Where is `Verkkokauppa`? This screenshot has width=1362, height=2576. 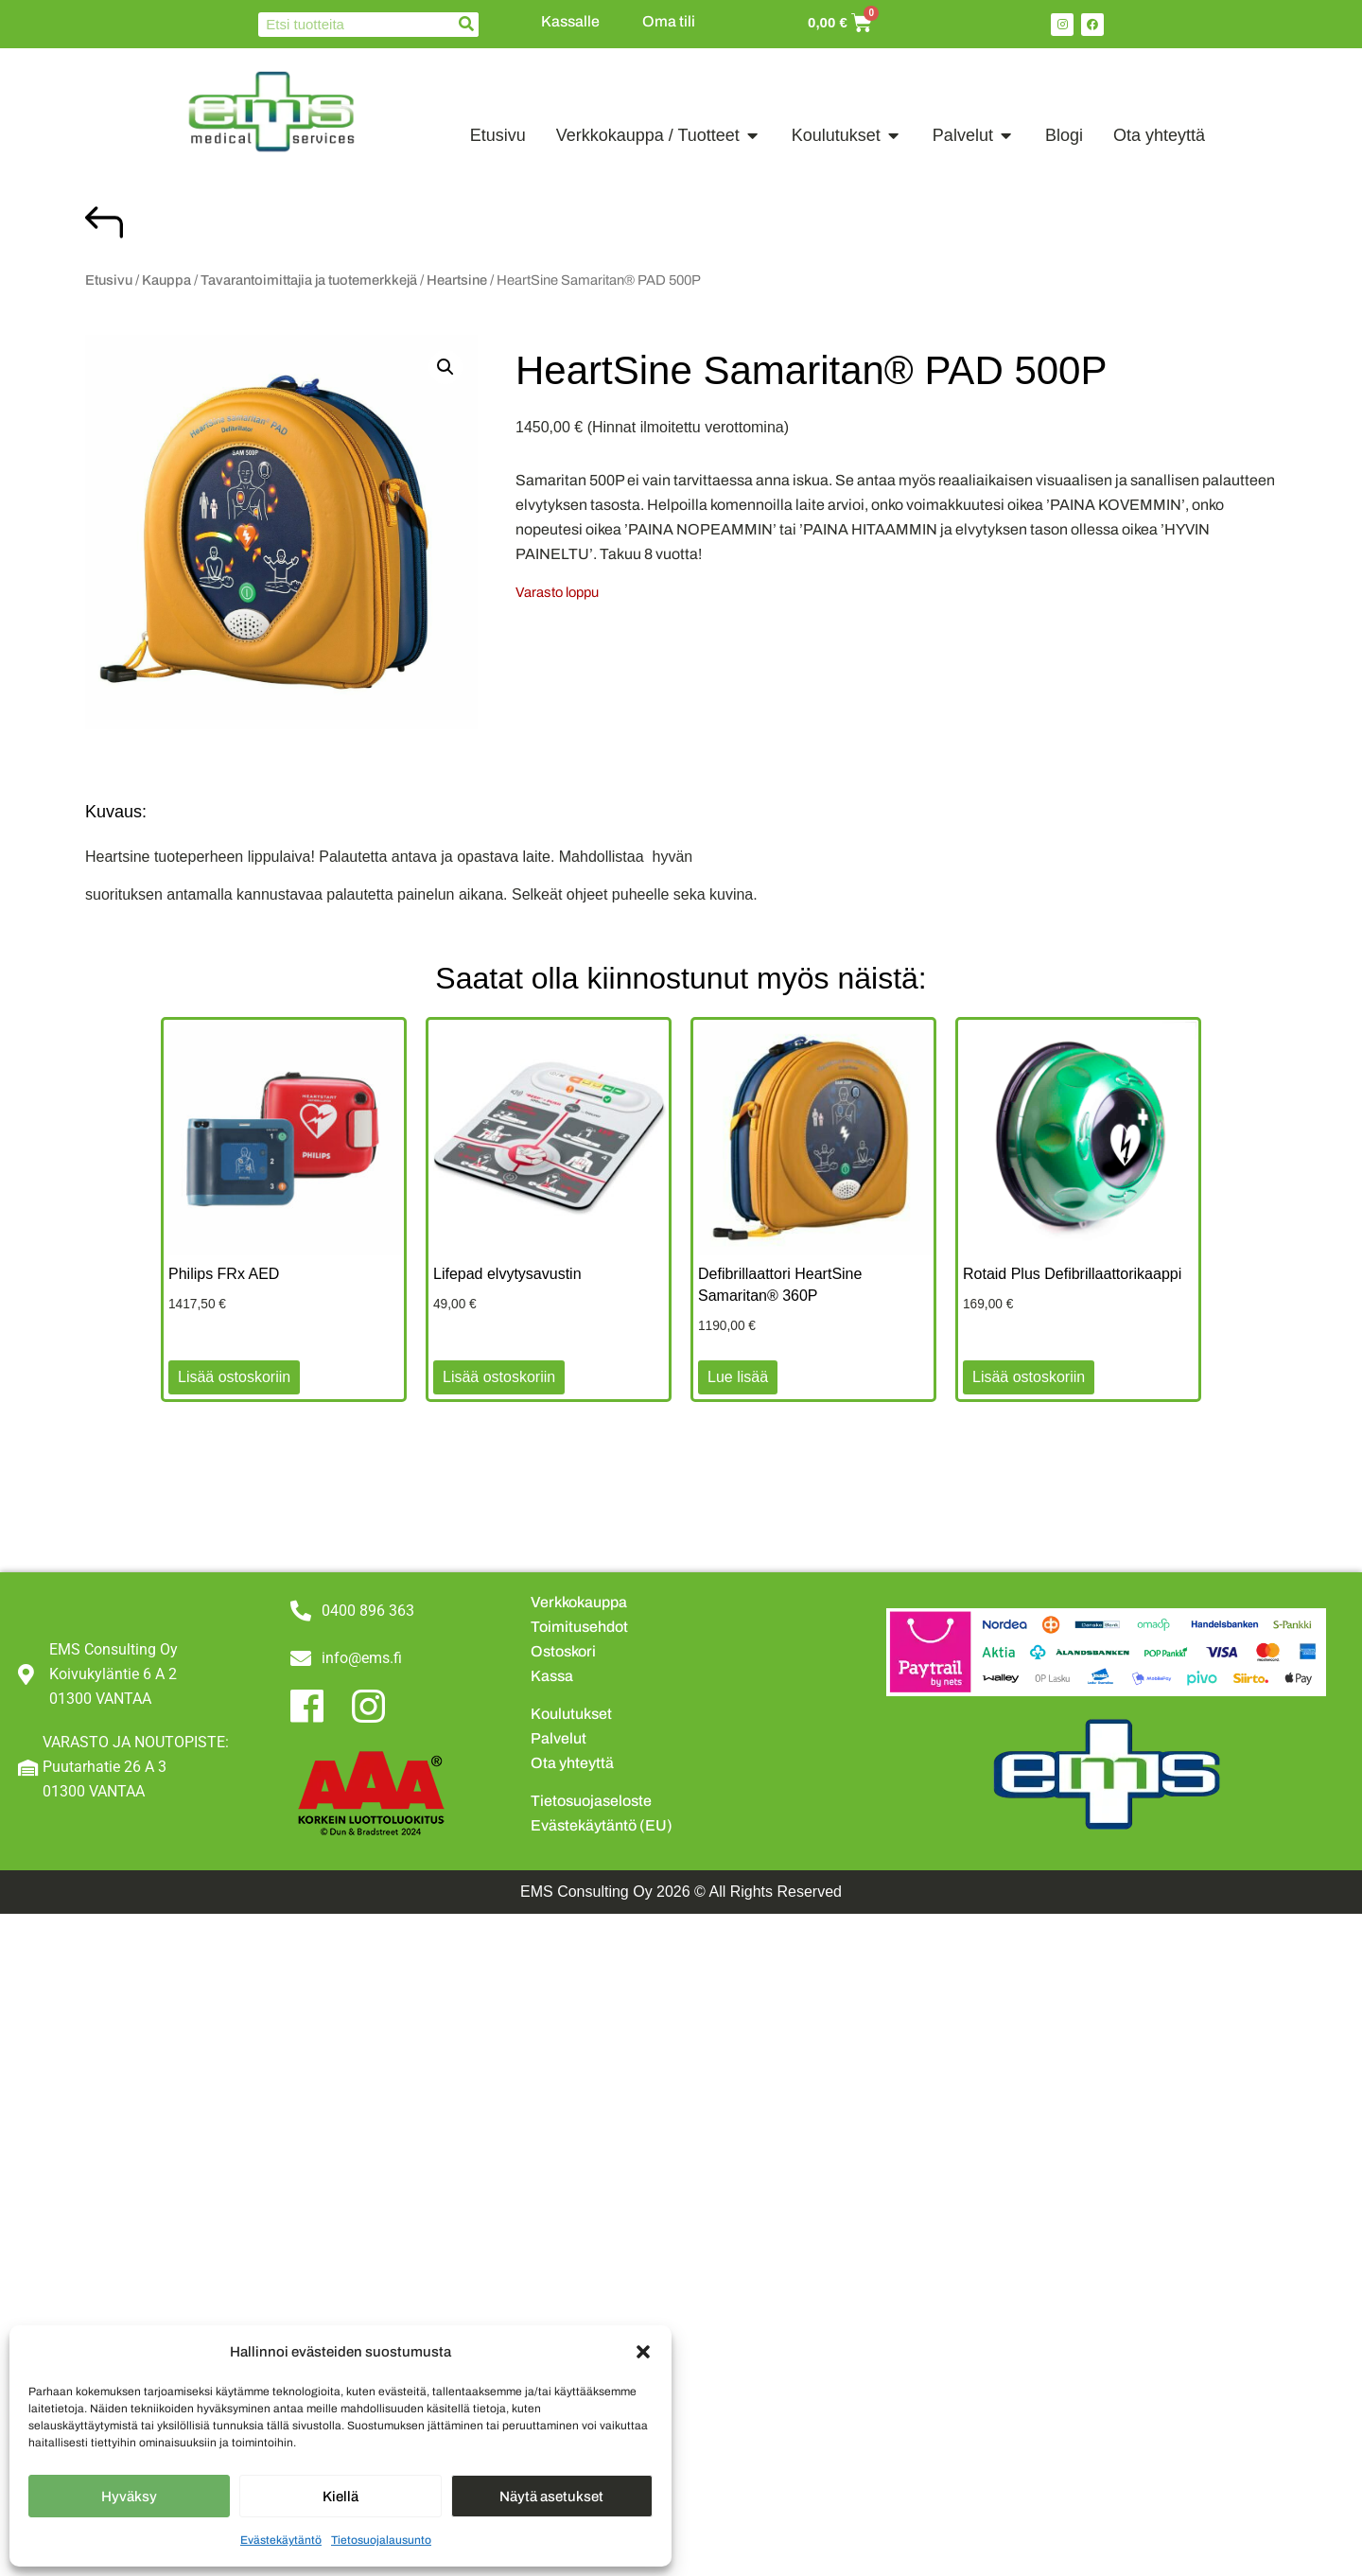
Verkkokauppa is located at coordinates (579, 1602).